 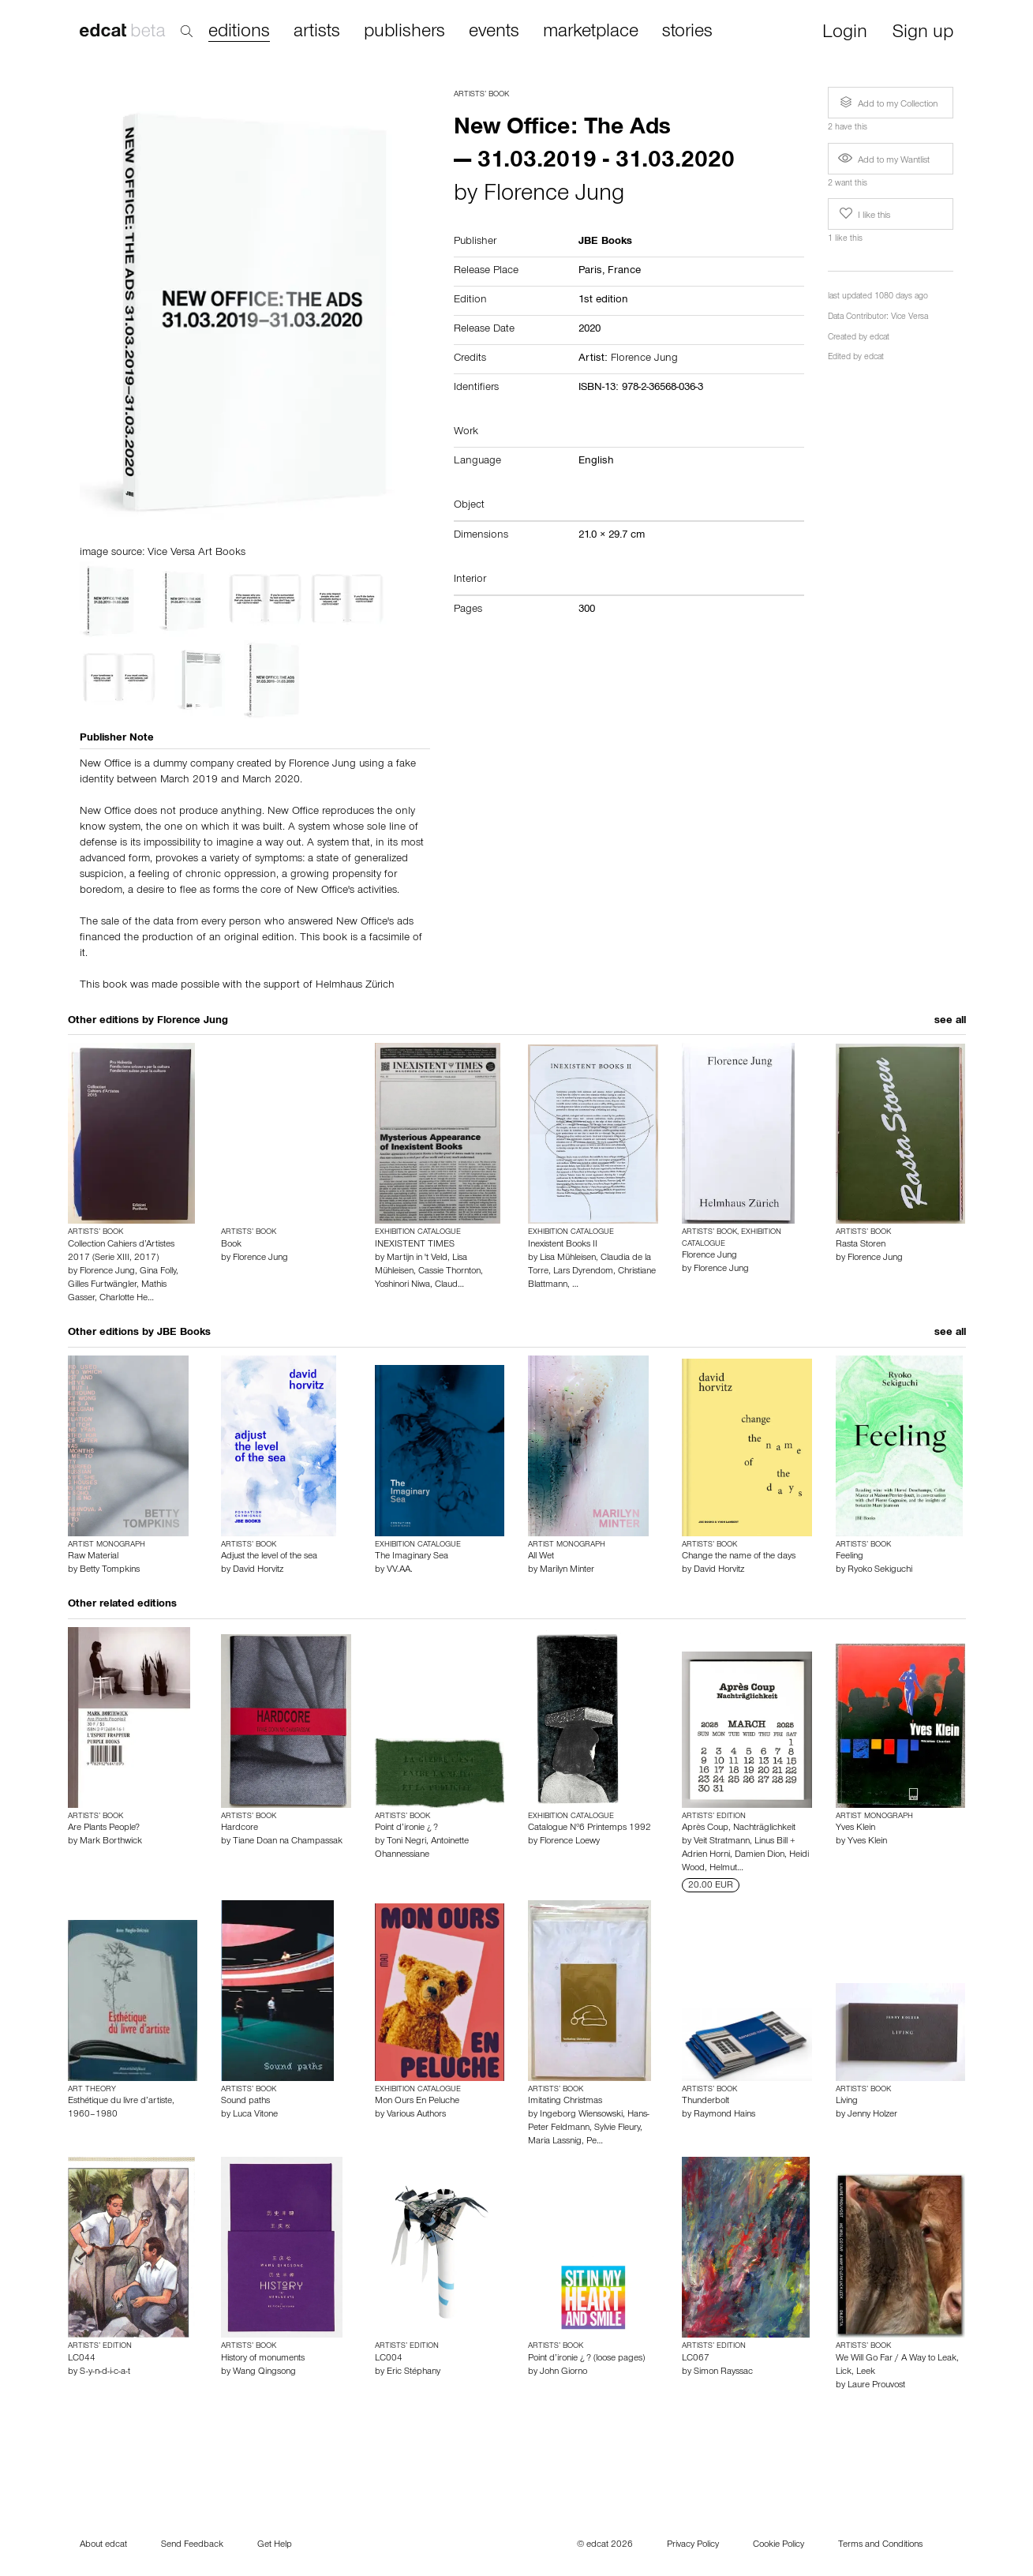 I want to click on Tiane Doan na Champassak, so click(x=287, y=1842).